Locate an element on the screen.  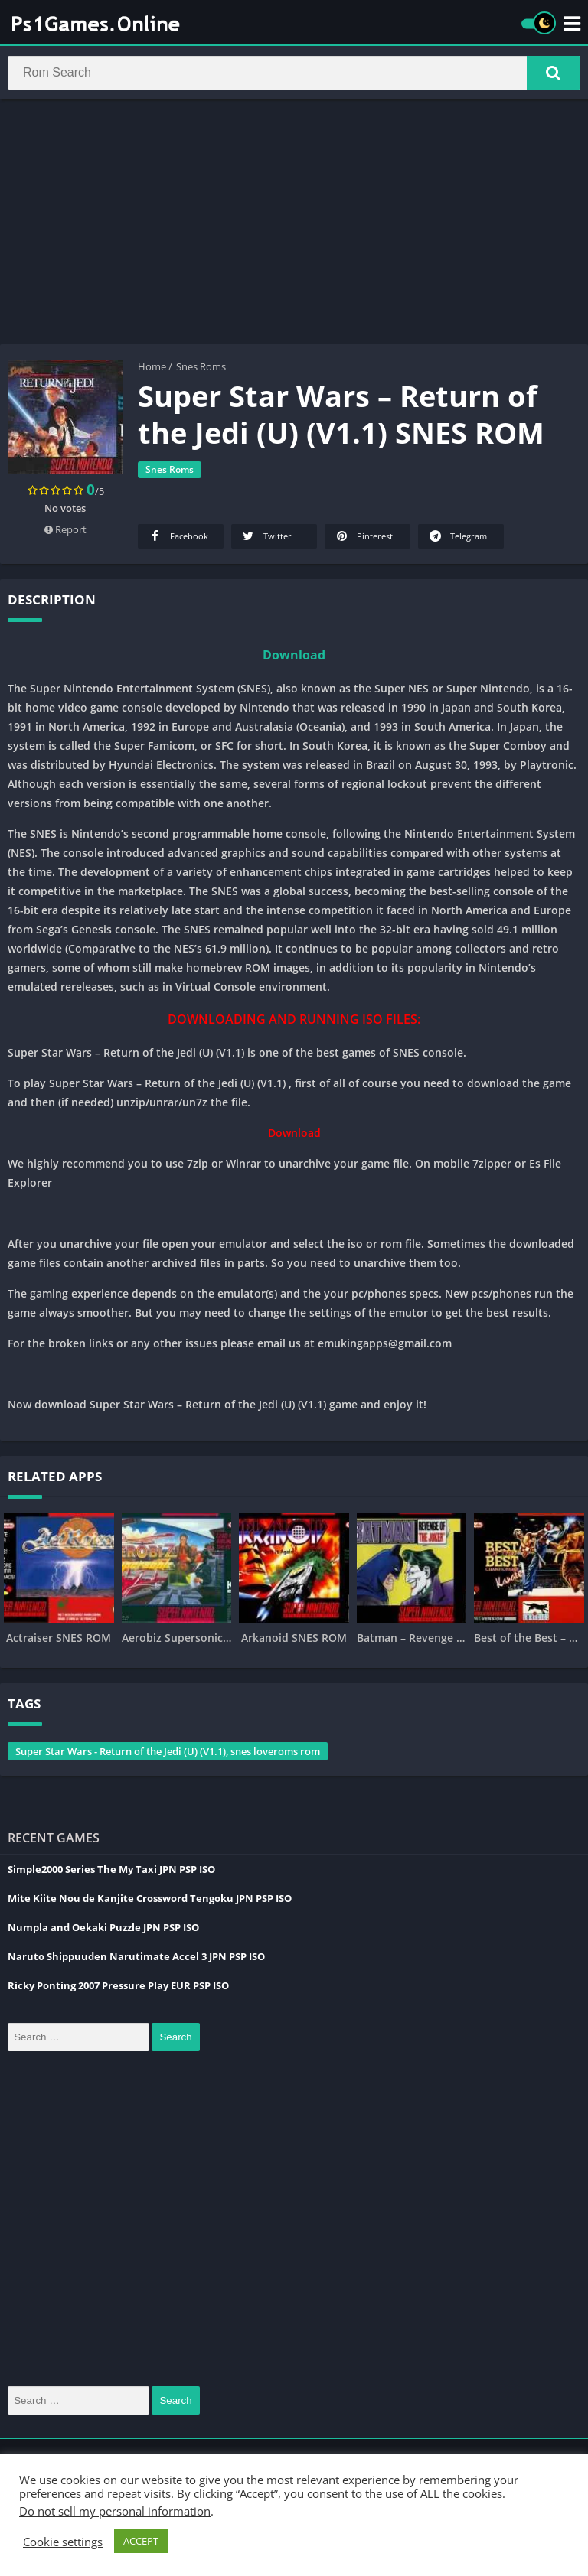
Super Star Wars - Return of the Jedi (U) (V1.1), snes loveroms rom is located at coordinates (167, 1754).